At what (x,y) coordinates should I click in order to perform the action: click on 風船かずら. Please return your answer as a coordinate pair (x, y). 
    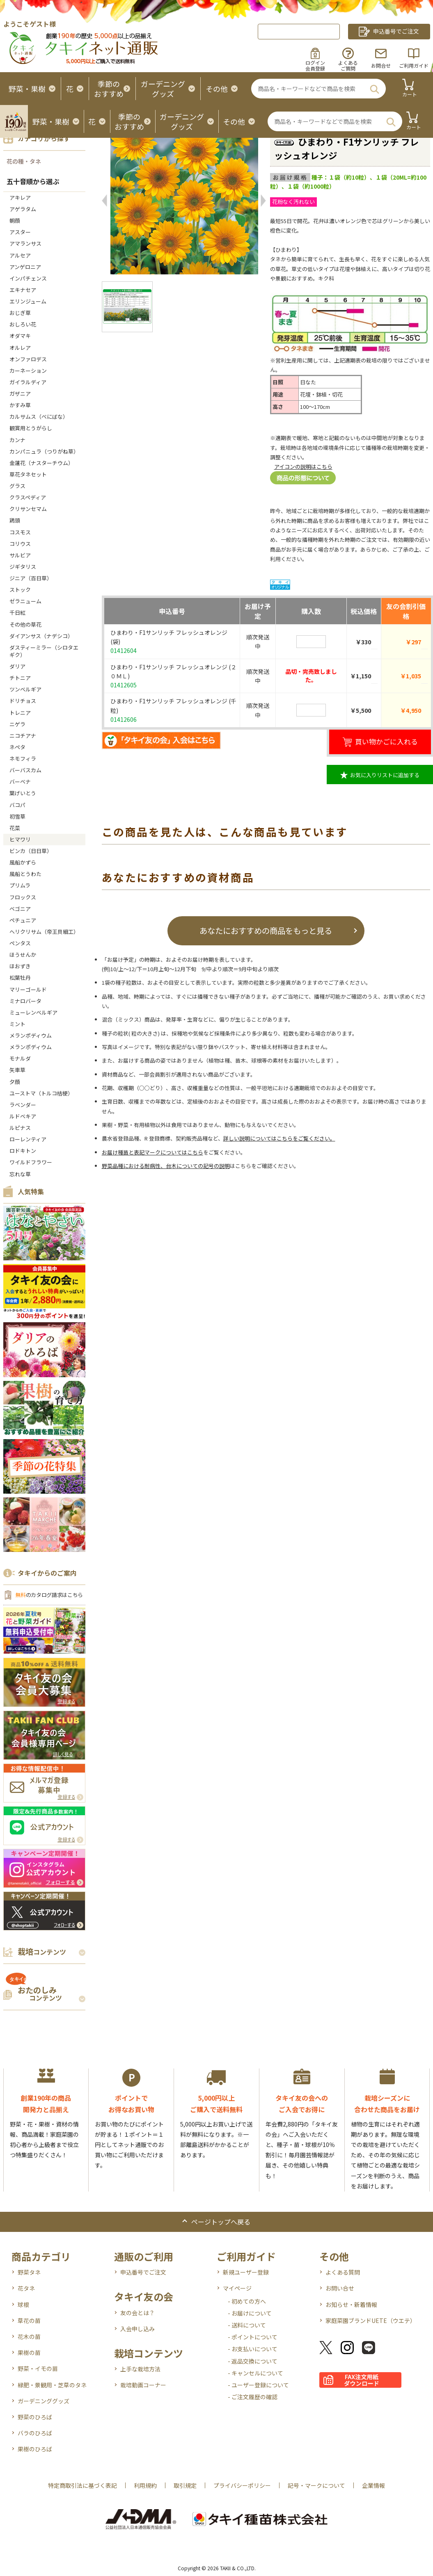
    Looking at the image, I should click on (22, 862).